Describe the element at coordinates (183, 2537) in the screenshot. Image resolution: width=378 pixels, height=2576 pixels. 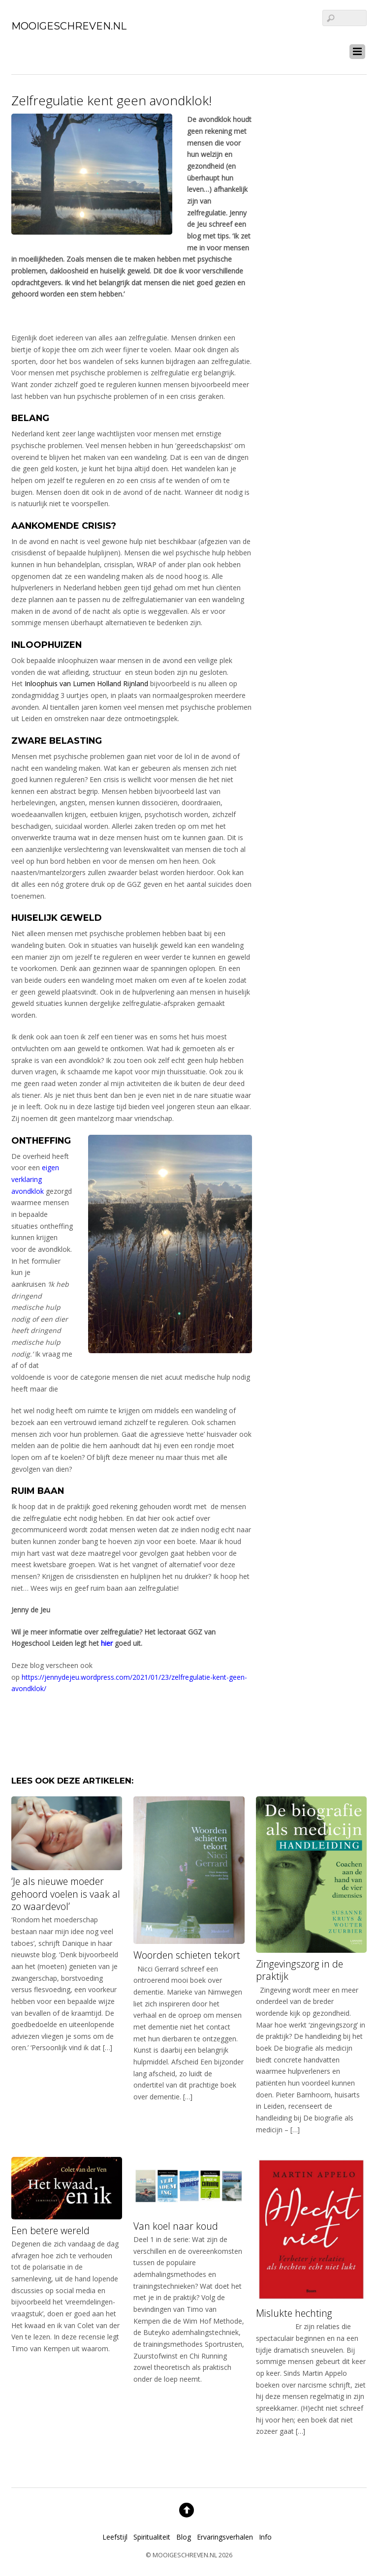
I see `Blog` at that location.